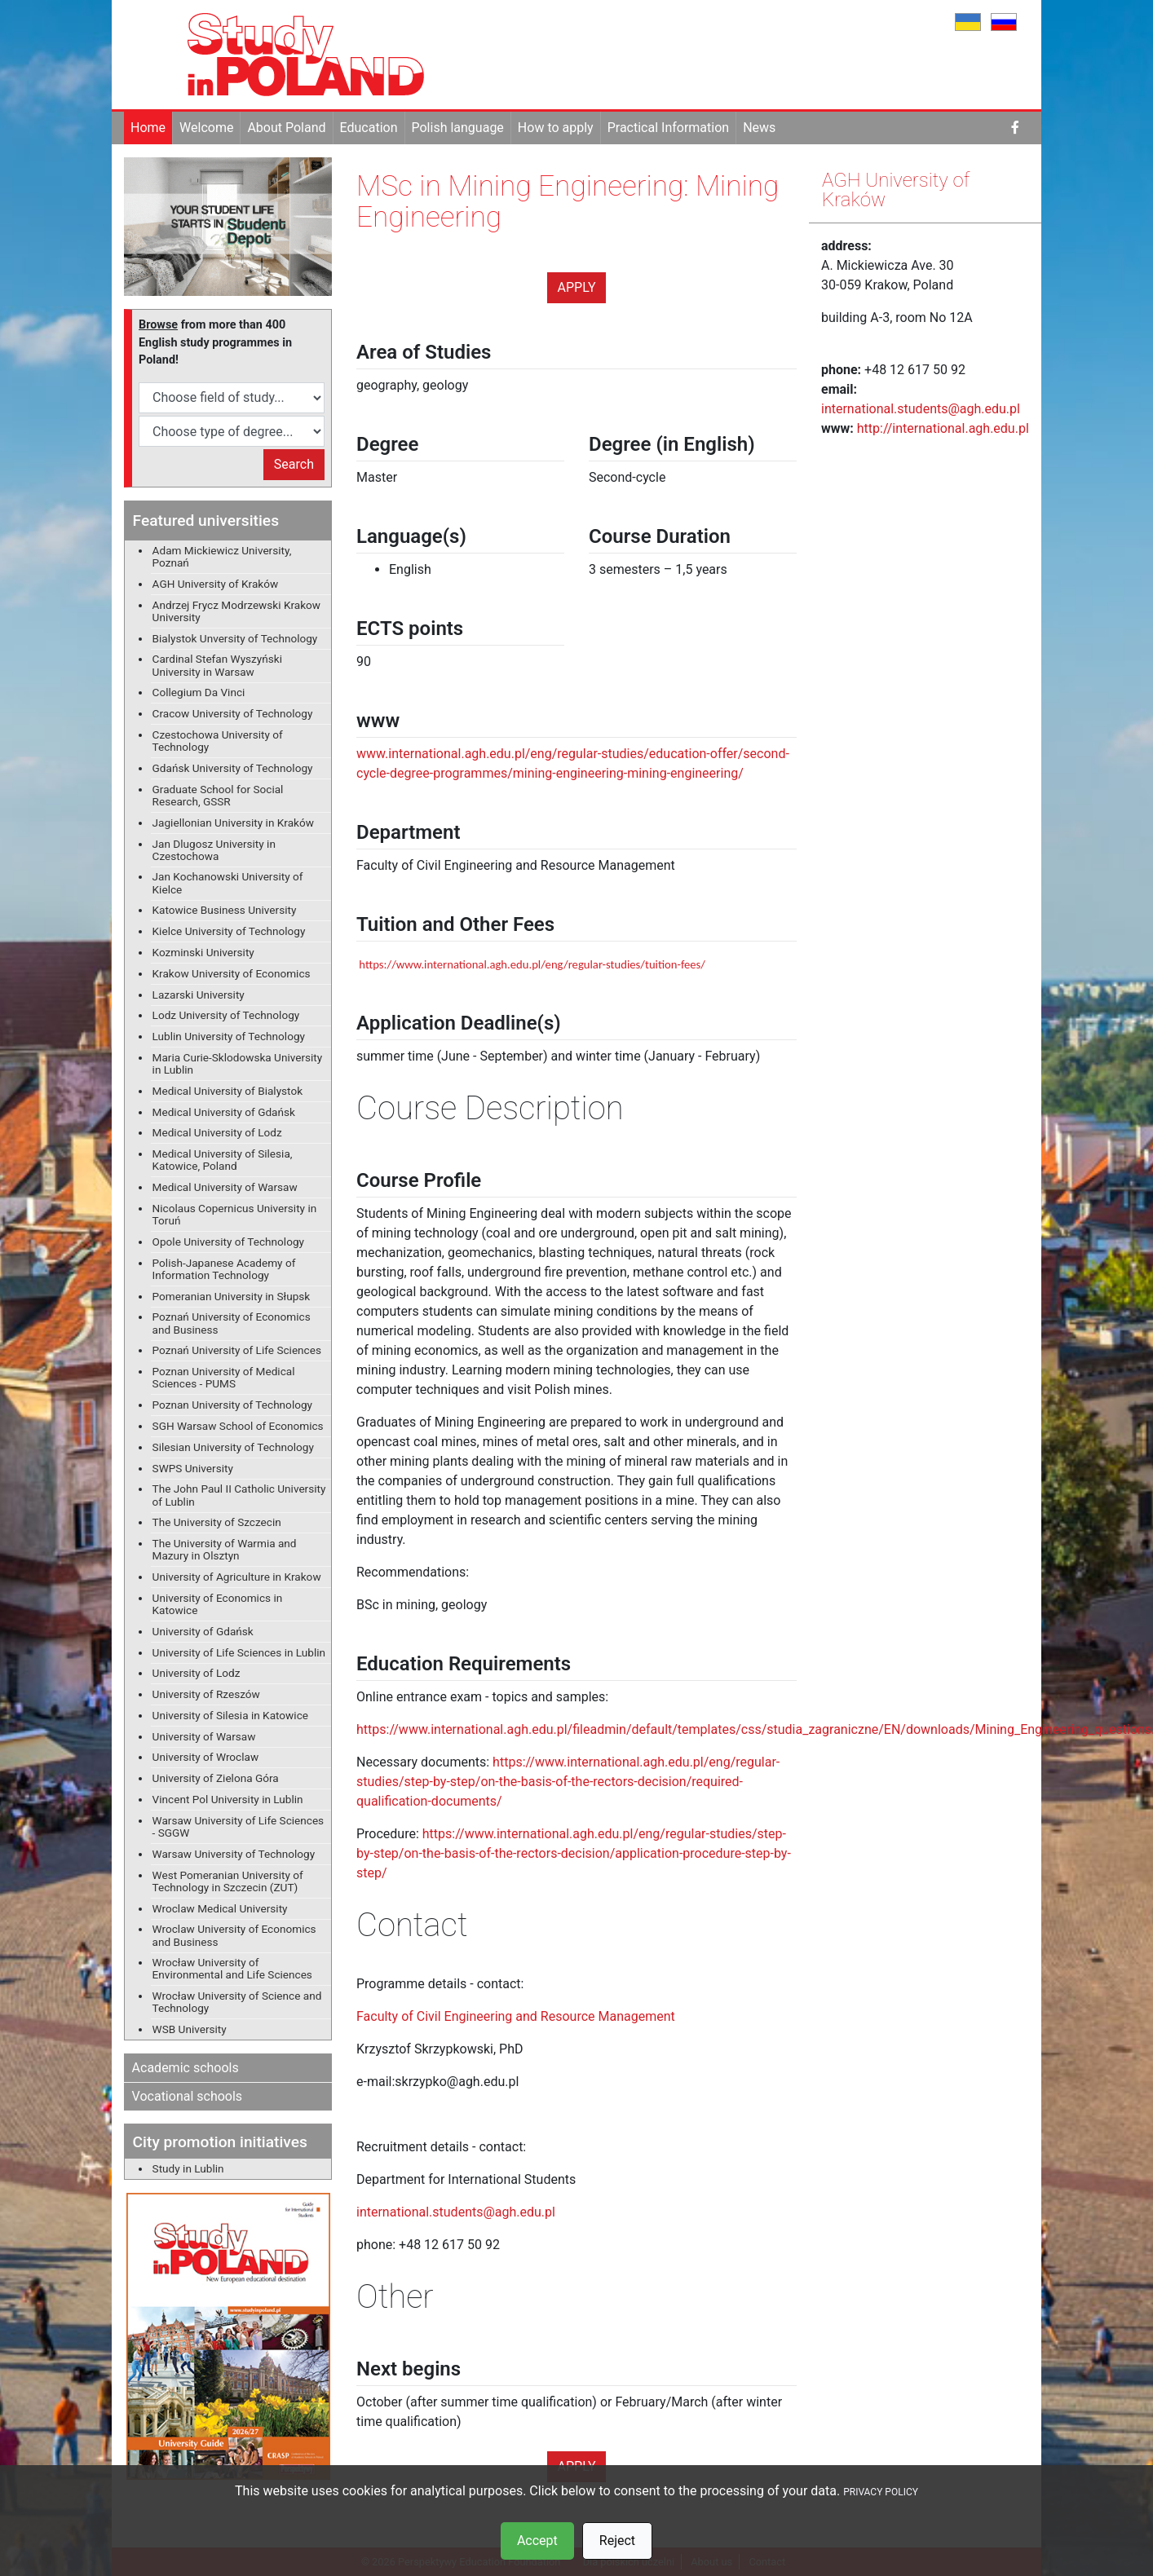  Describe the element at coordinates (214, 849) in the screenshot. I see `Jan Dlugosz University in Czestochowa` at that location.